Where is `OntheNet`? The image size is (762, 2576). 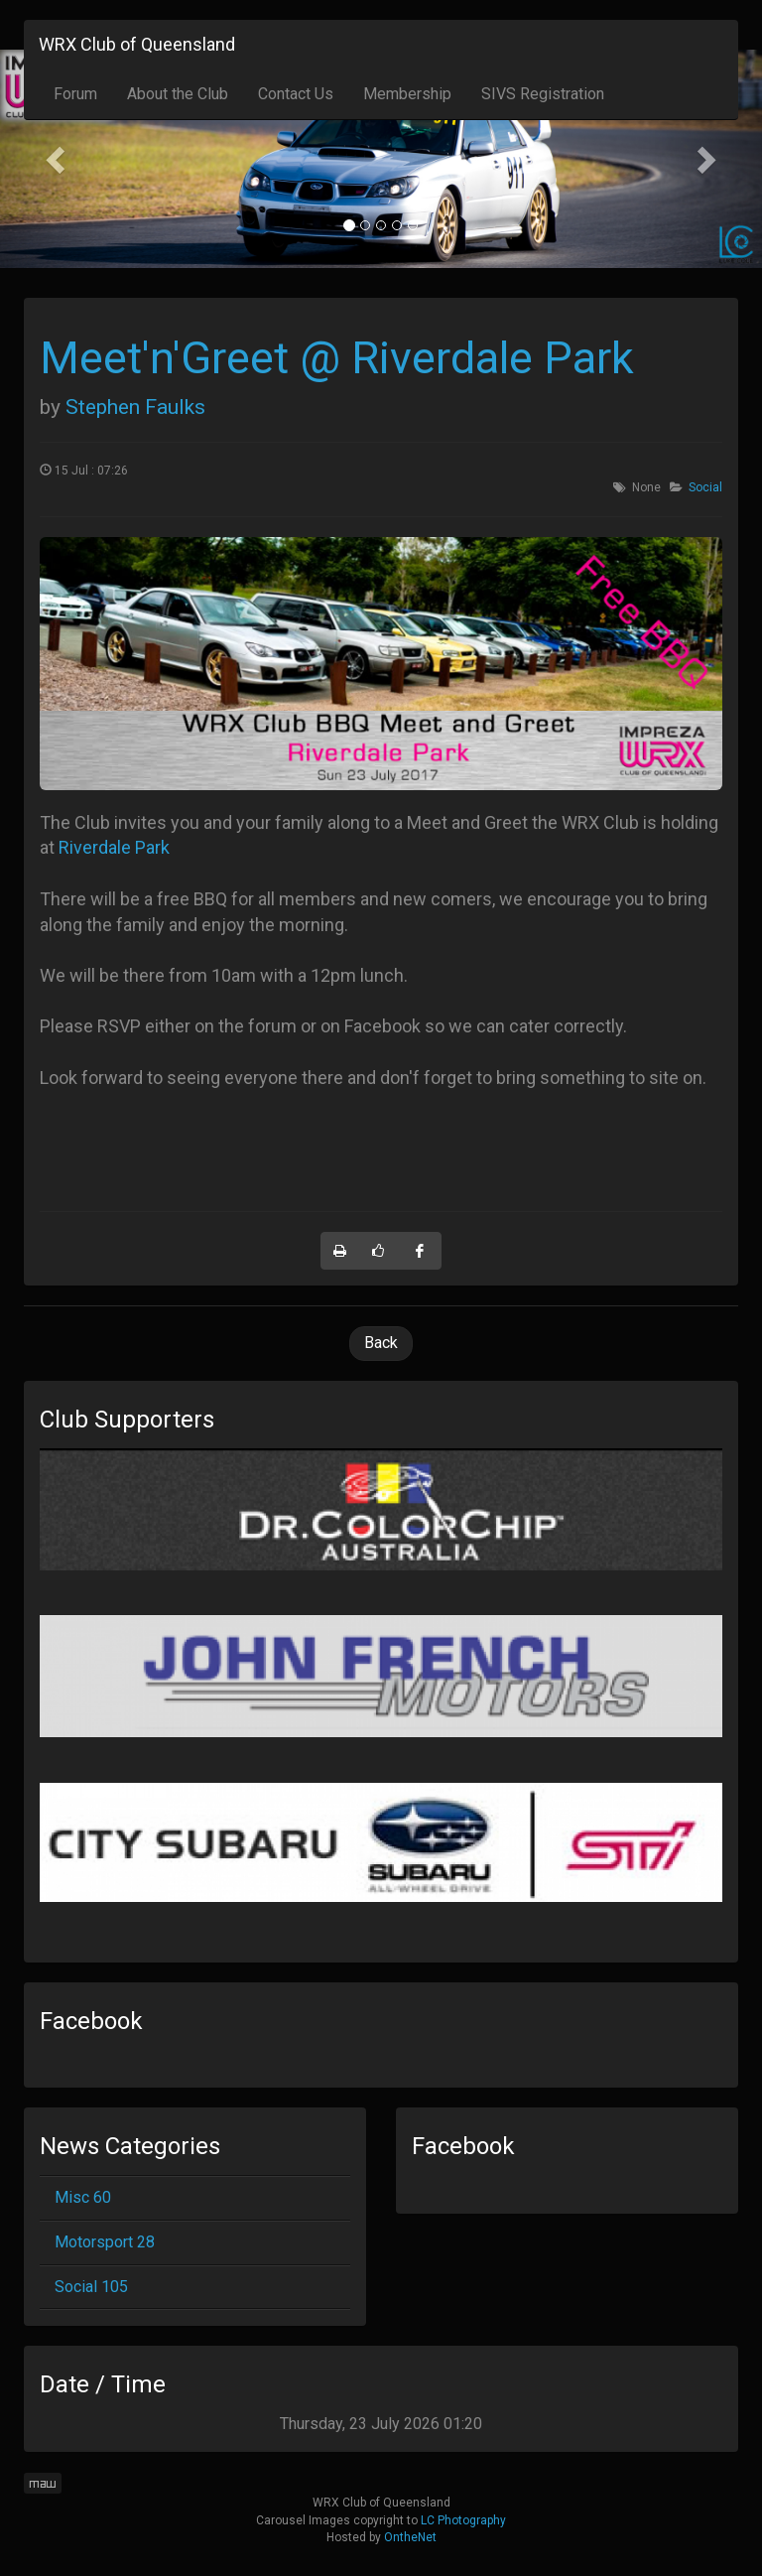 OntheNet is located at coordinates (410, 2537).